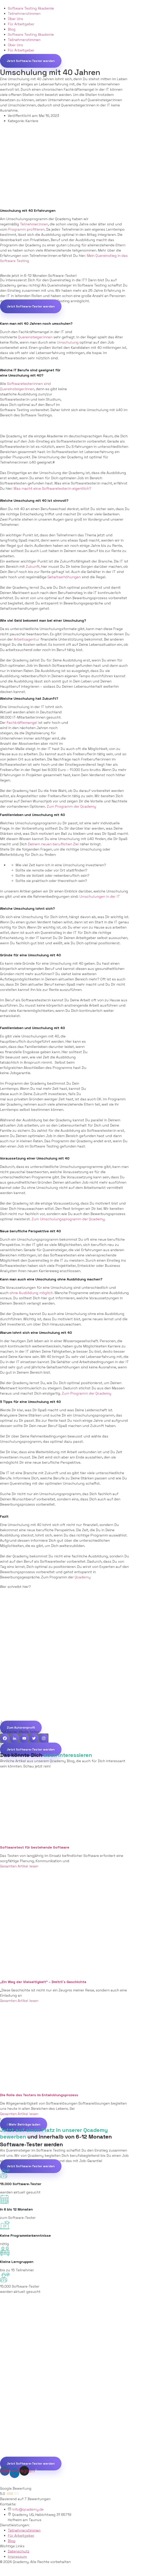 Image resolution: width=149 pixels, height=2576 pixels. I want to click on Qcademy, so click(83, 1577).